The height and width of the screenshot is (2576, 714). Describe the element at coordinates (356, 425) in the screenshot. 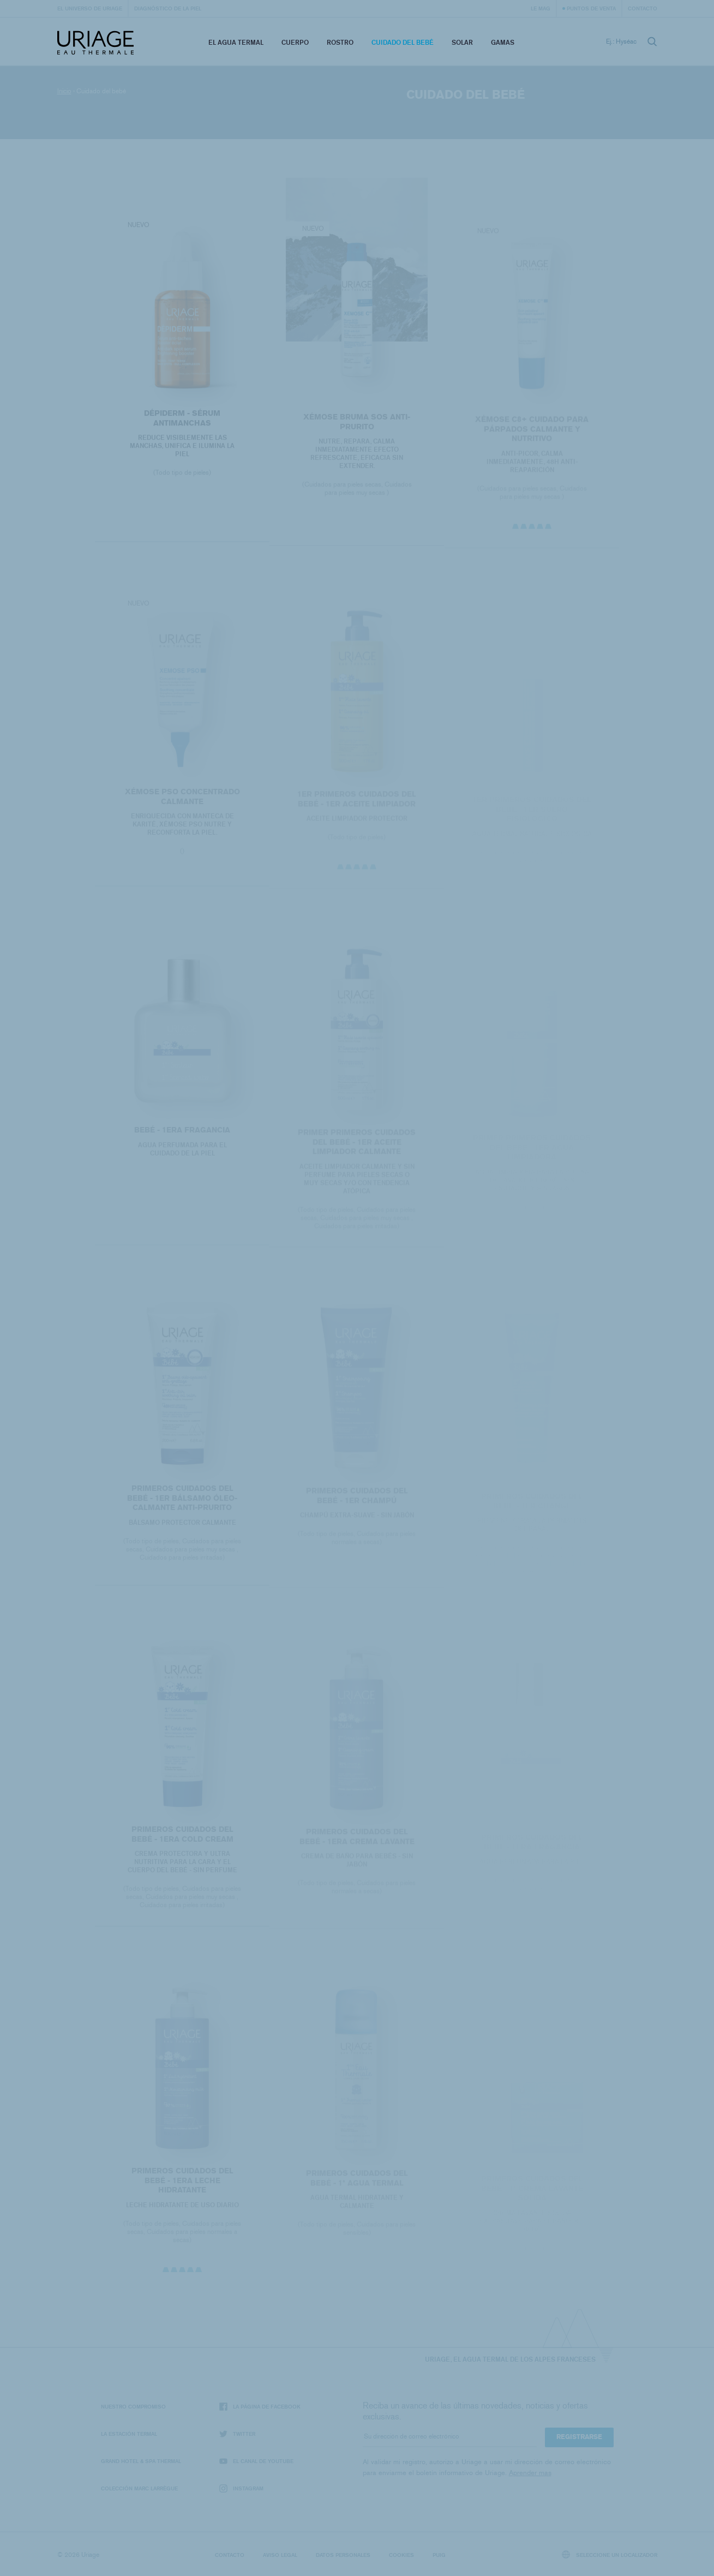

I see `XÉMOSE BRUMA SOS ANTI-PRURITO` at that location.